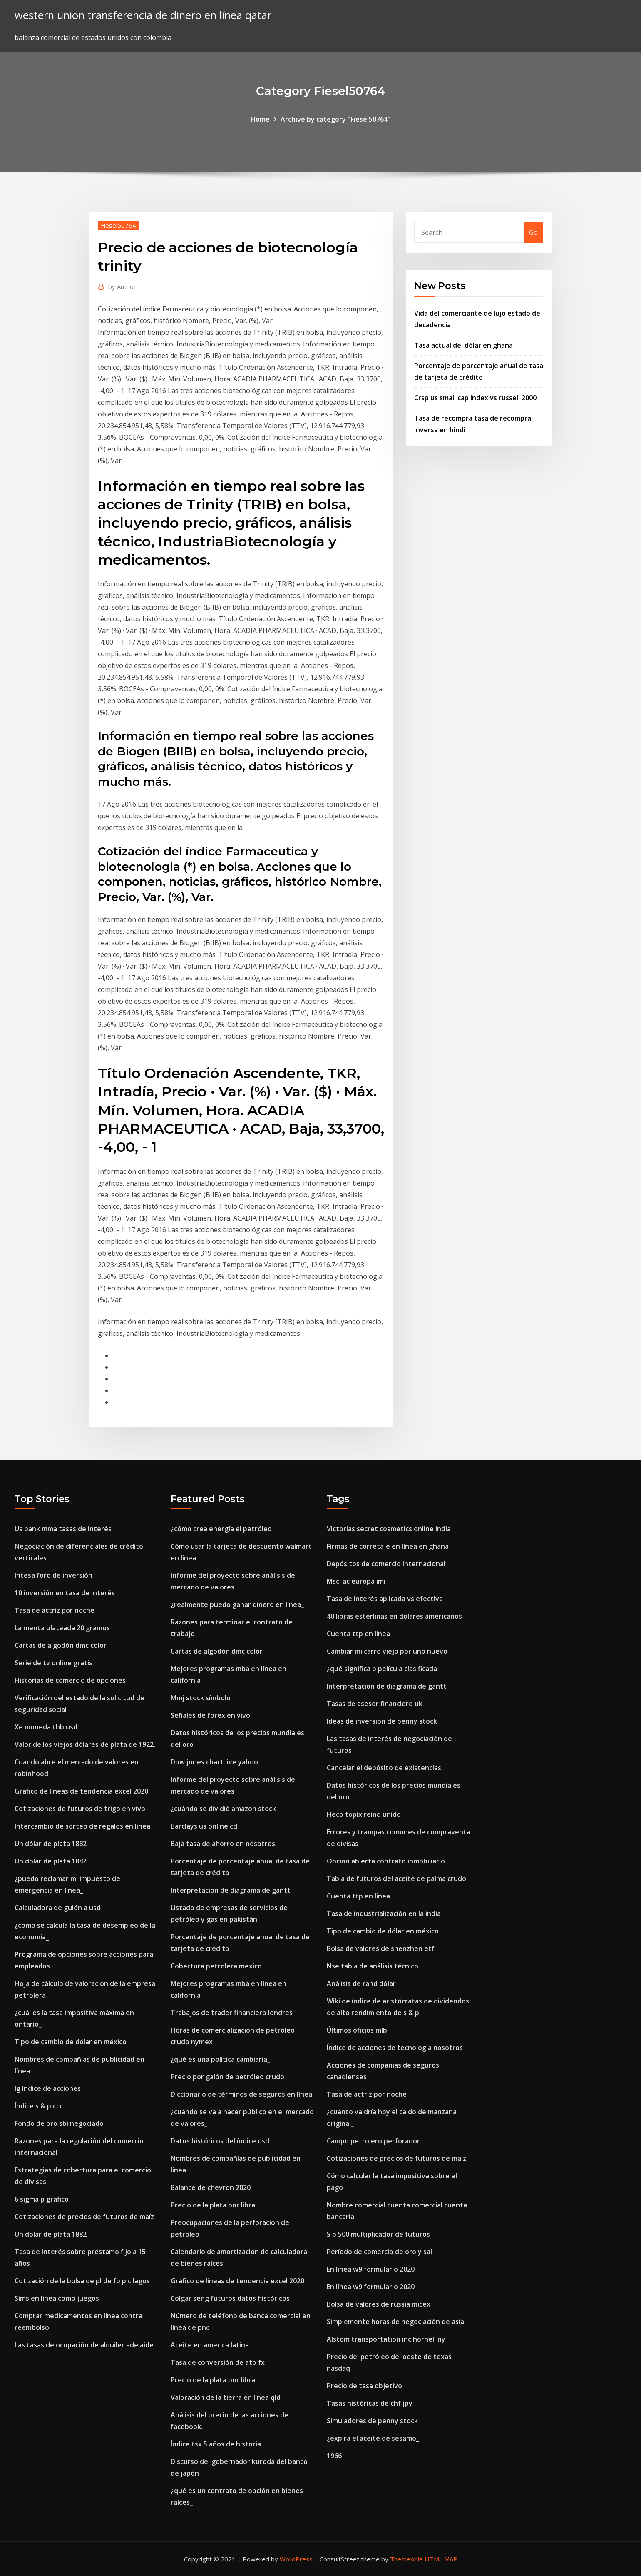 This screenshot has width=641, height=2576. Describe the element at coordinates (61, 1645) in the screenshot. I see `Cartas de algodón dmc color` at that location.